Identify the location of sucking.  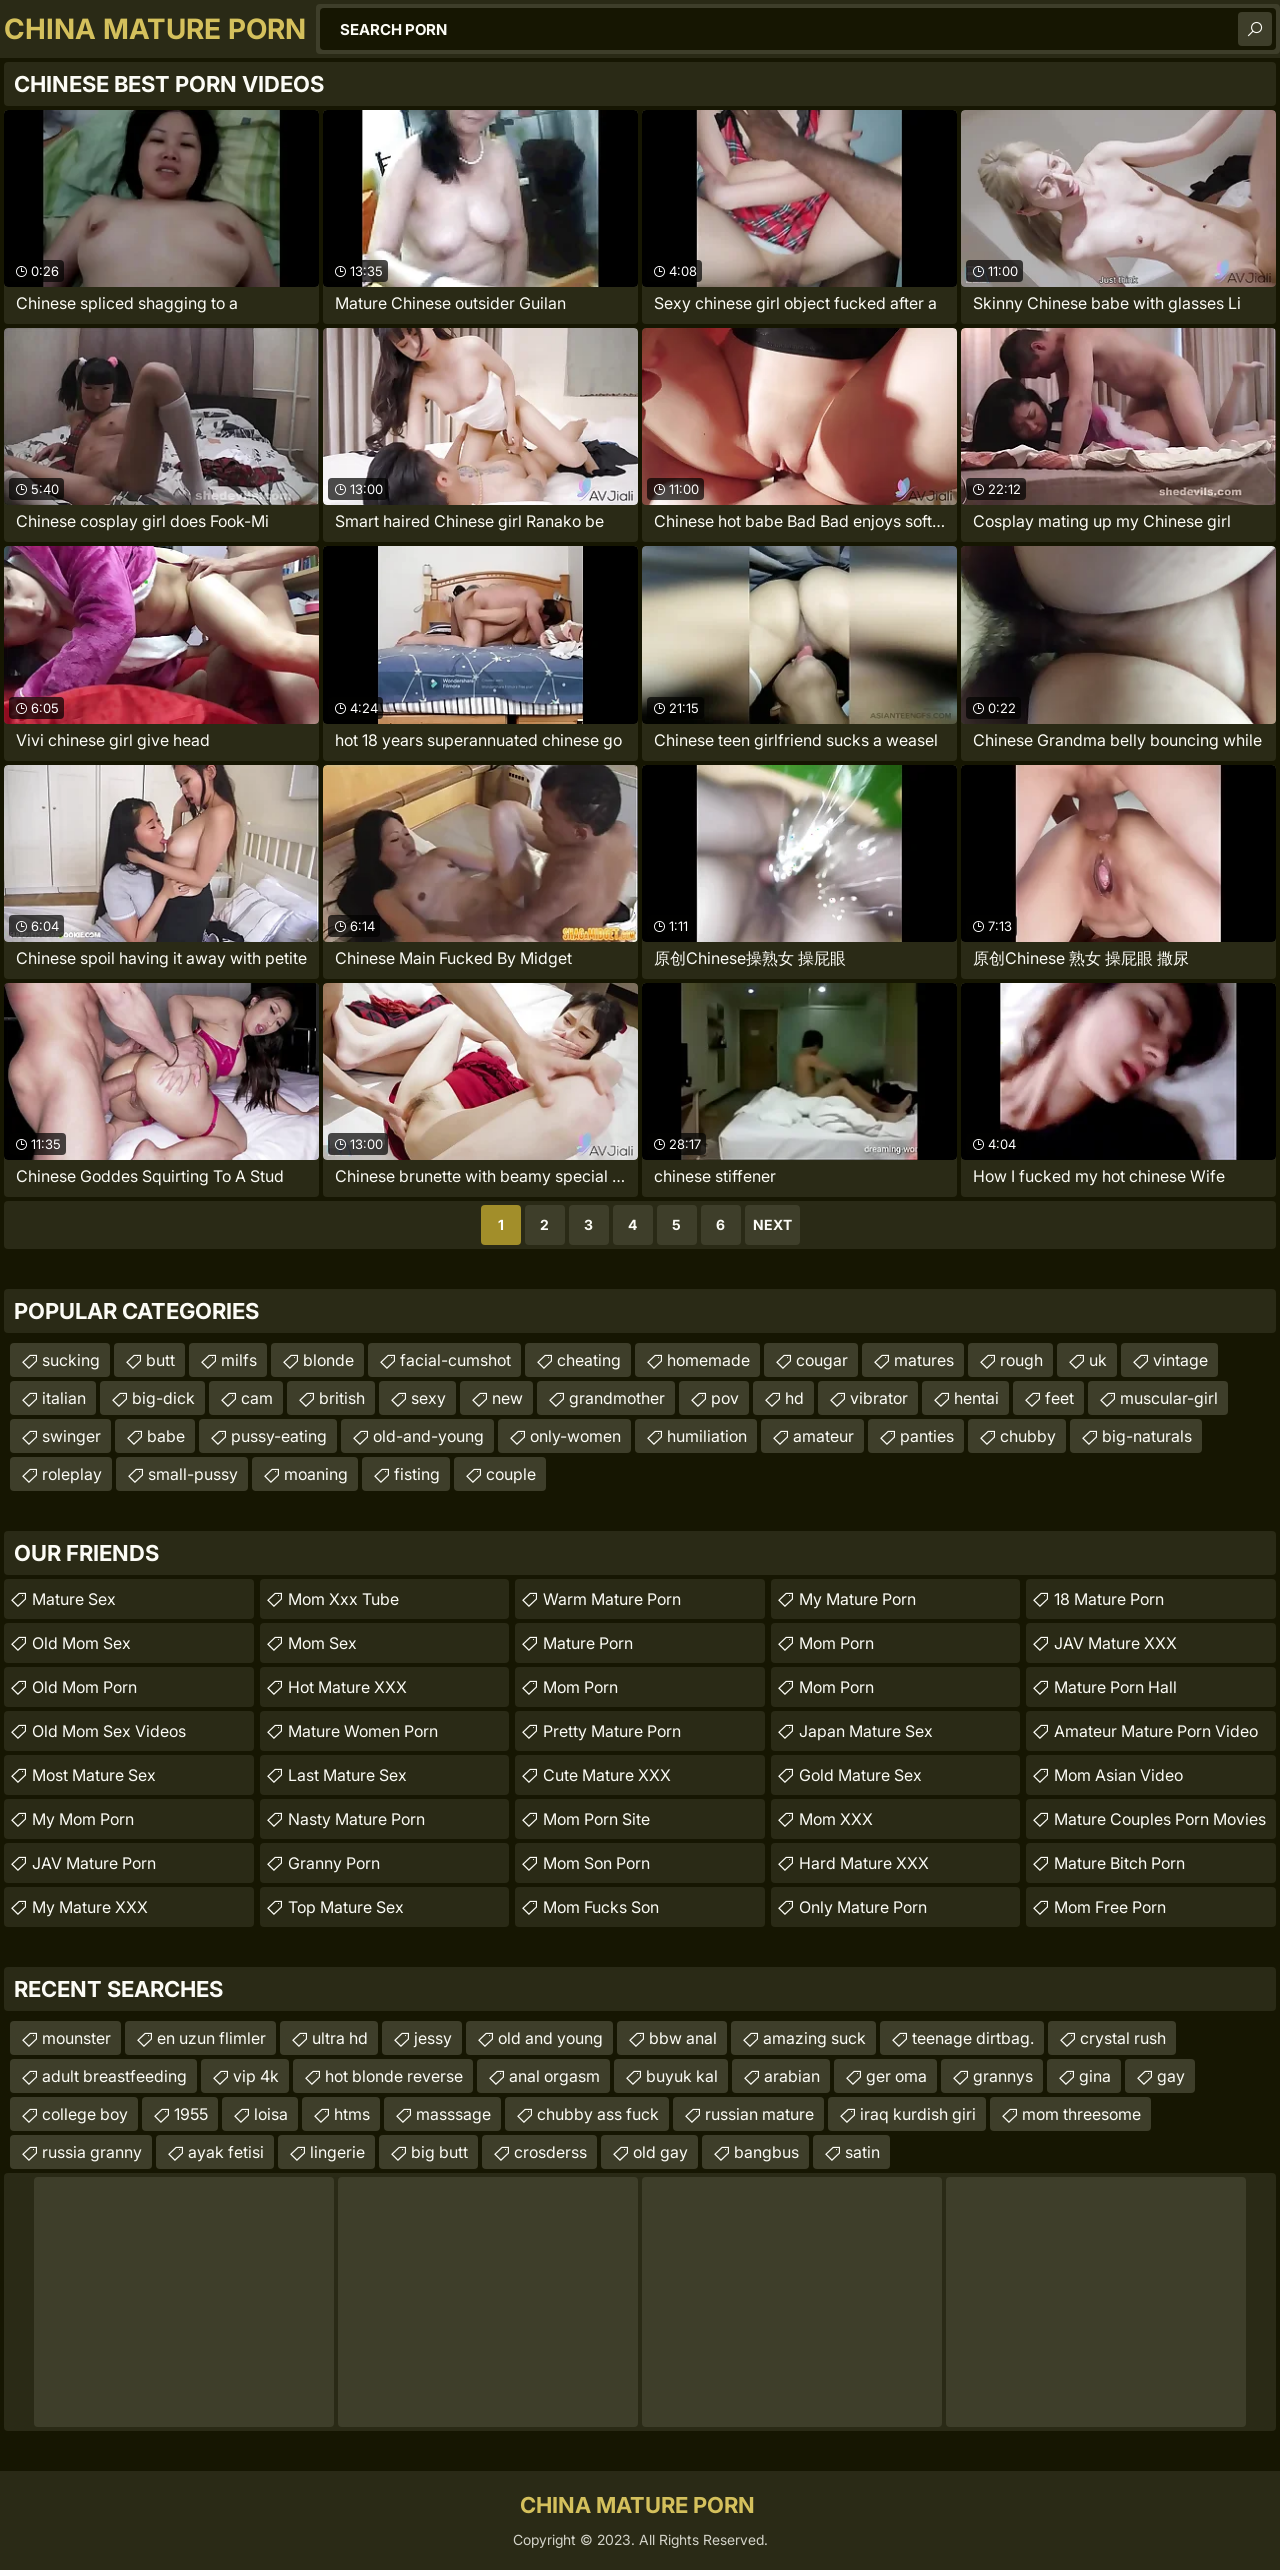
(71, 1360).